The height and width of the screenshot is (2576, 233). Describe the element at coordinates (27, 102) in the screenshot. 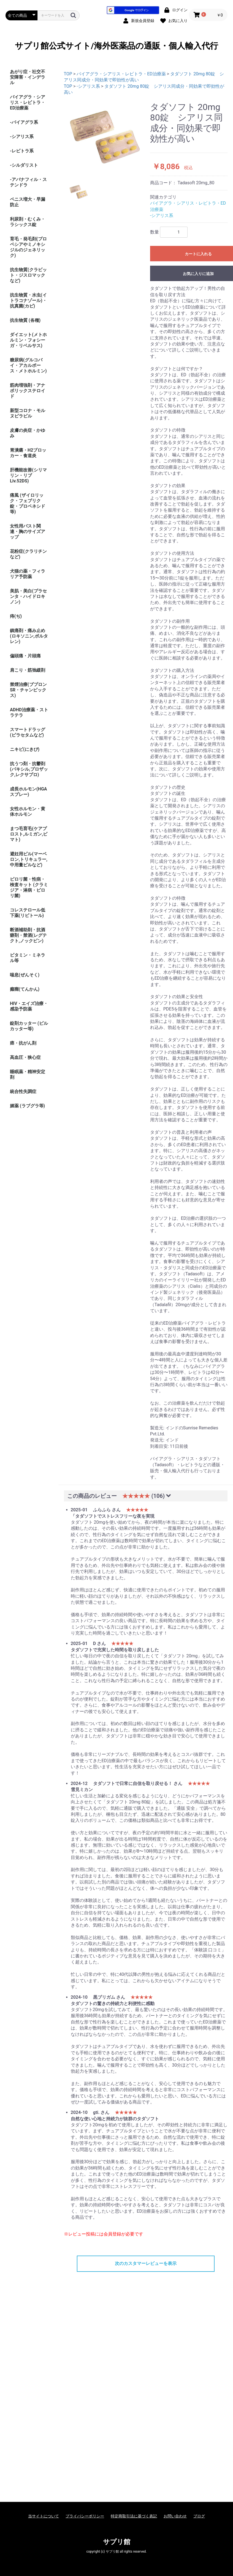

I see `バイアグラ・シアリス・レビトラ・ED治療薬` at that location.